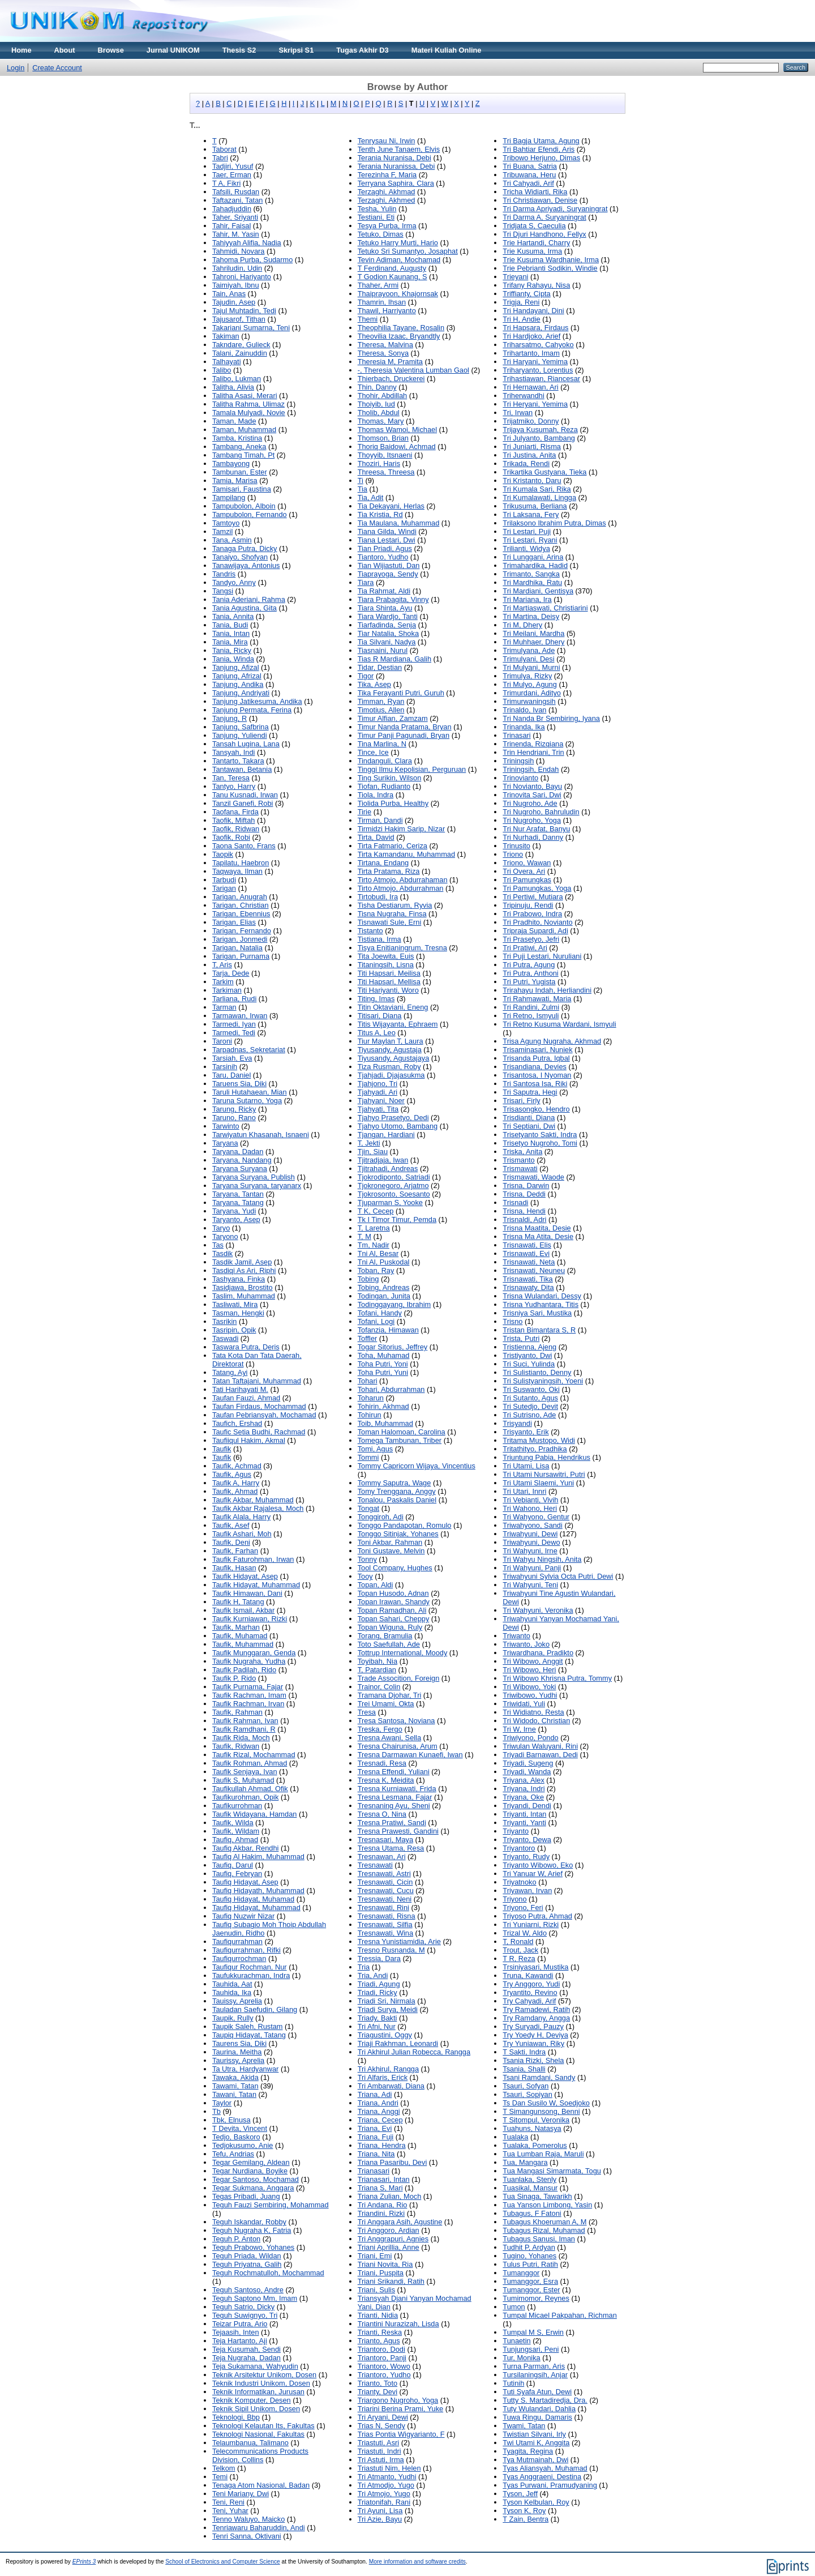 The height and width of the screenshot is (2576, 815). I want to click on Login, so click(15, 67).